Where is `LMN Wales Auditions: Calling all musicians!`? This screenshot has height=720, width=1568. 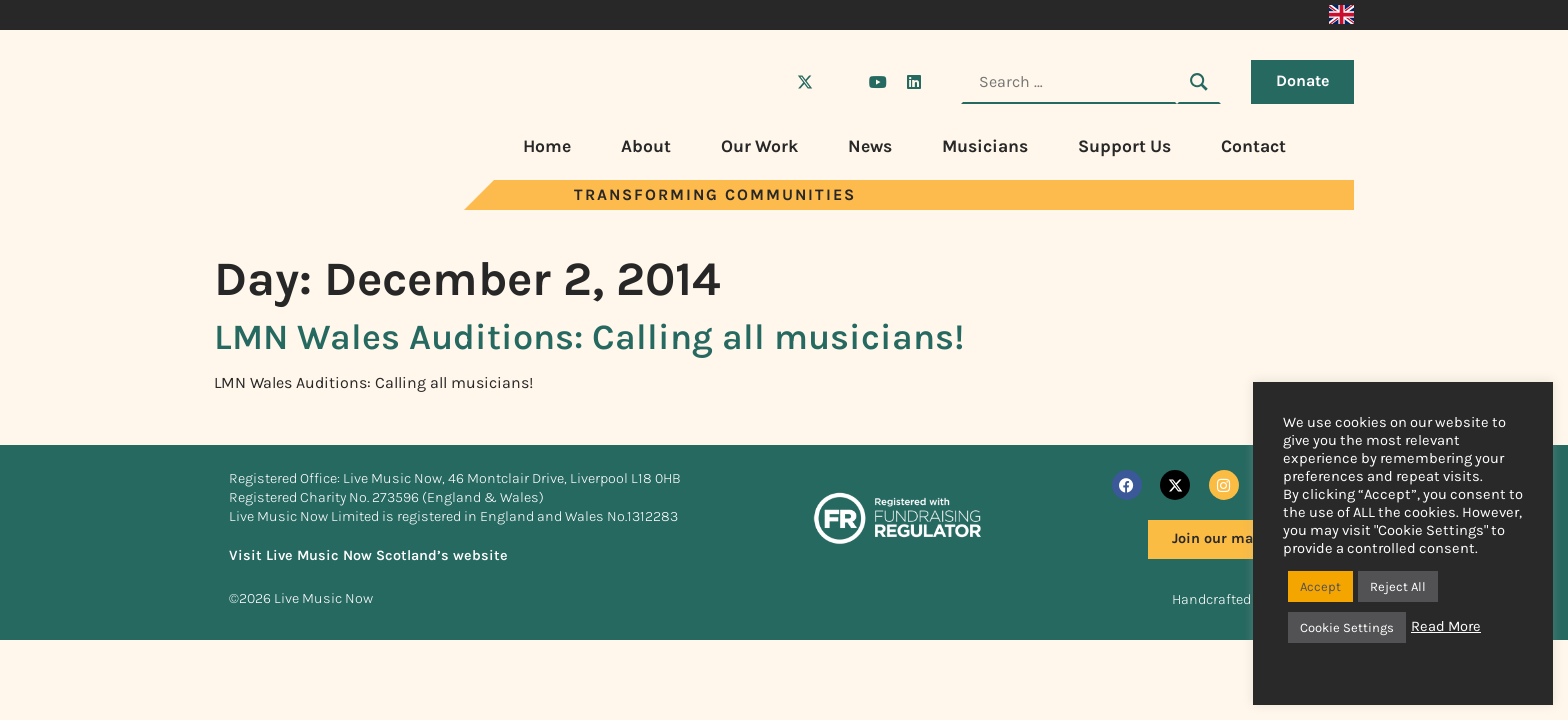
LMN Wales Auditions: Calling all musicians! is located at coordinates (589, 337).